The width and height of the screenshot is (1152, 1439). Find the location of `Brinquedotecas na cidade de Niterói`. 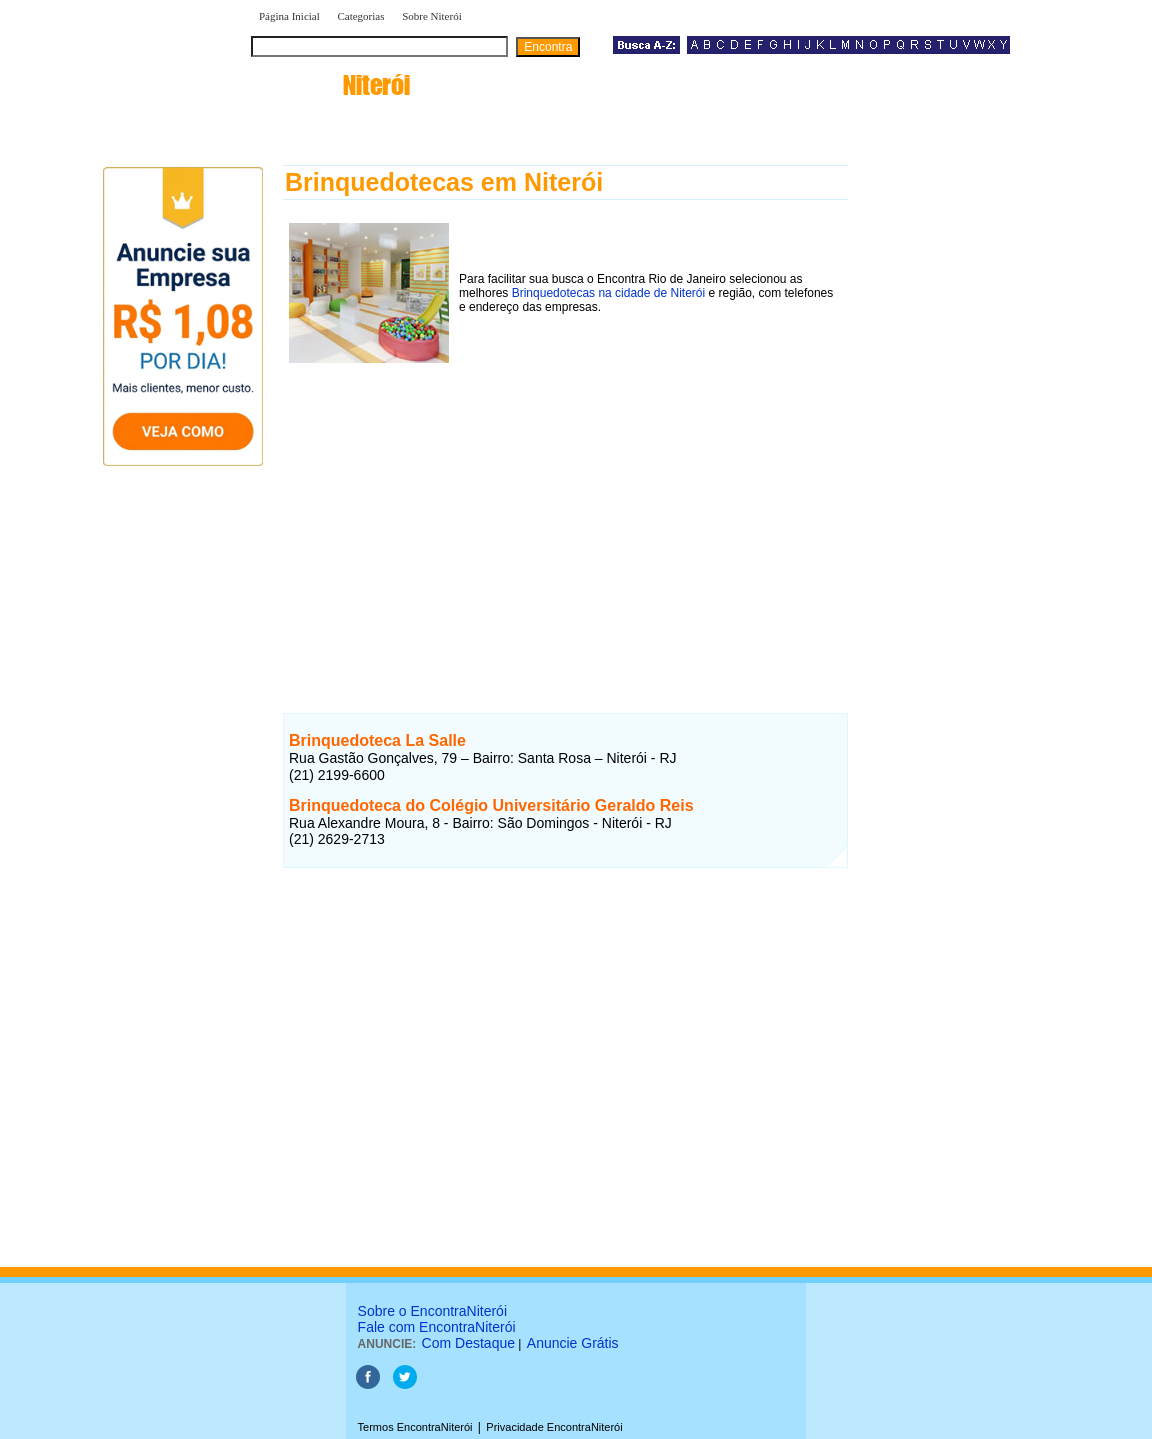

Brinquedotecas na cidade de Niterói is located at coordinates (608, 293).